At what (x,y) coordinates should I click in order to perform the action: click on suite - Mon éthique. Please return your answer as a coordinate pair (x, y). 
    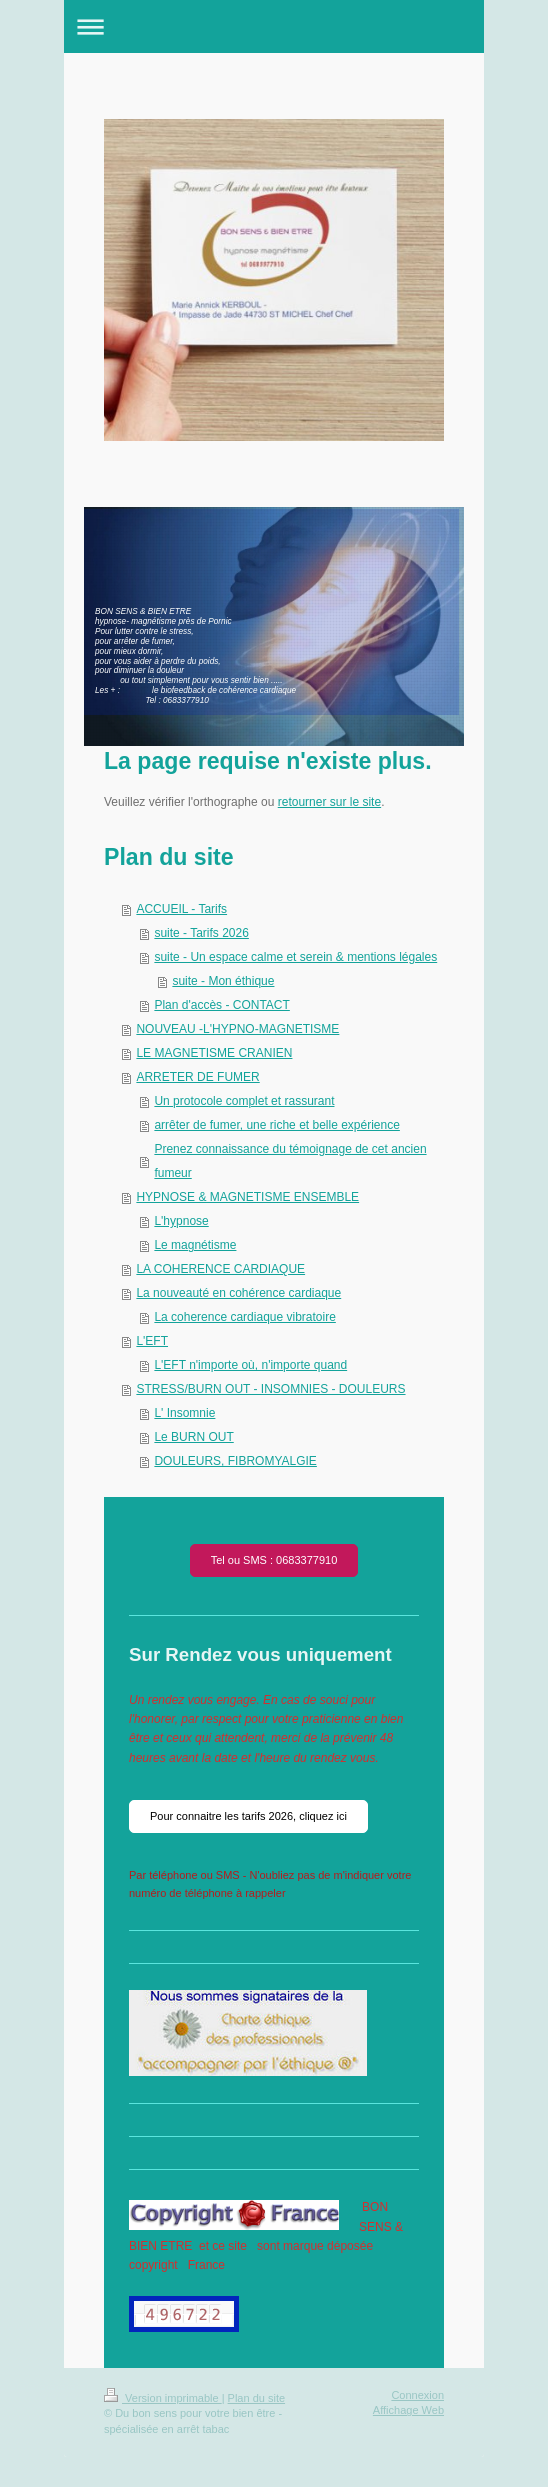
    Looking at the image, I should click on (223, 981).